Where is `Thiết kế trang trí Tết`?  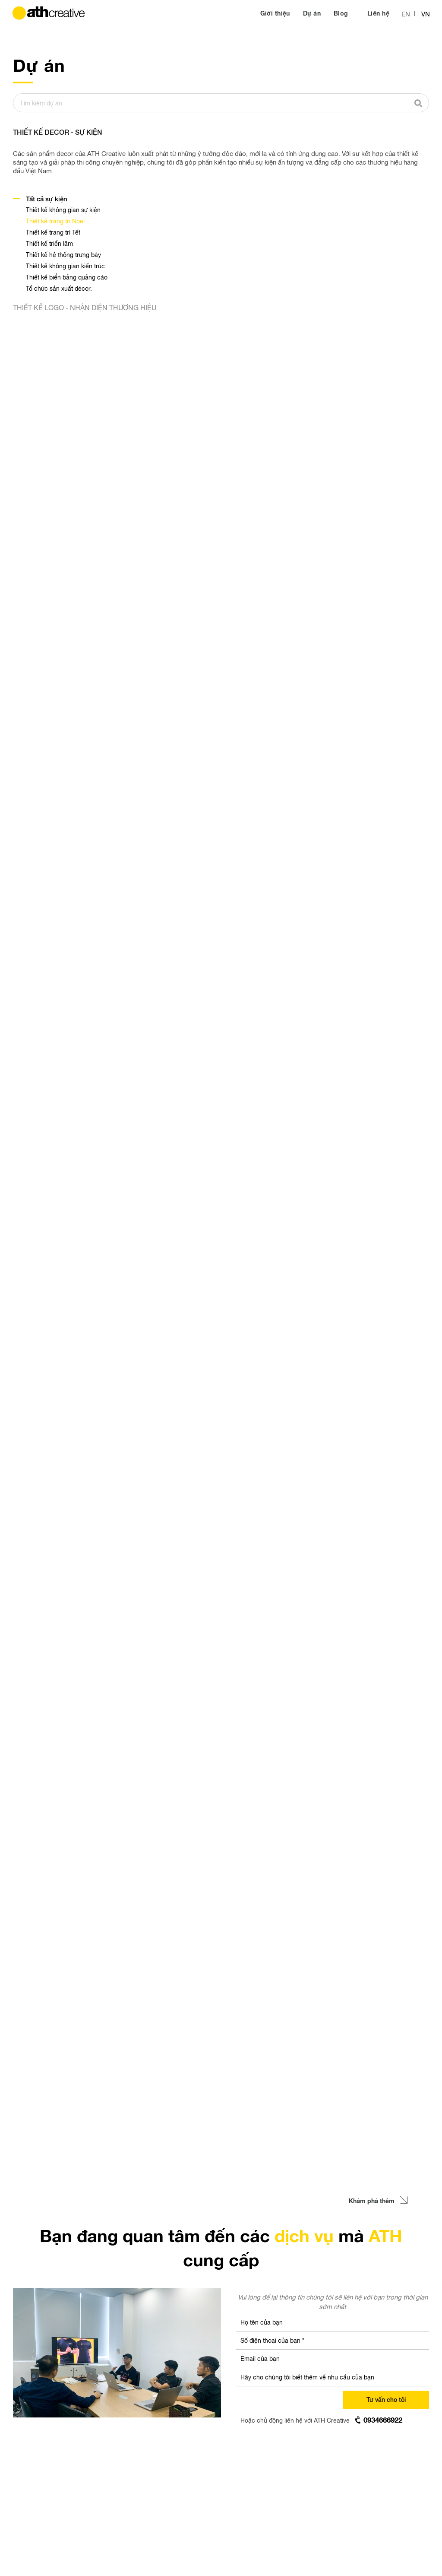
Thiết kế trang trí Tết is located at coordinates (53, 232).